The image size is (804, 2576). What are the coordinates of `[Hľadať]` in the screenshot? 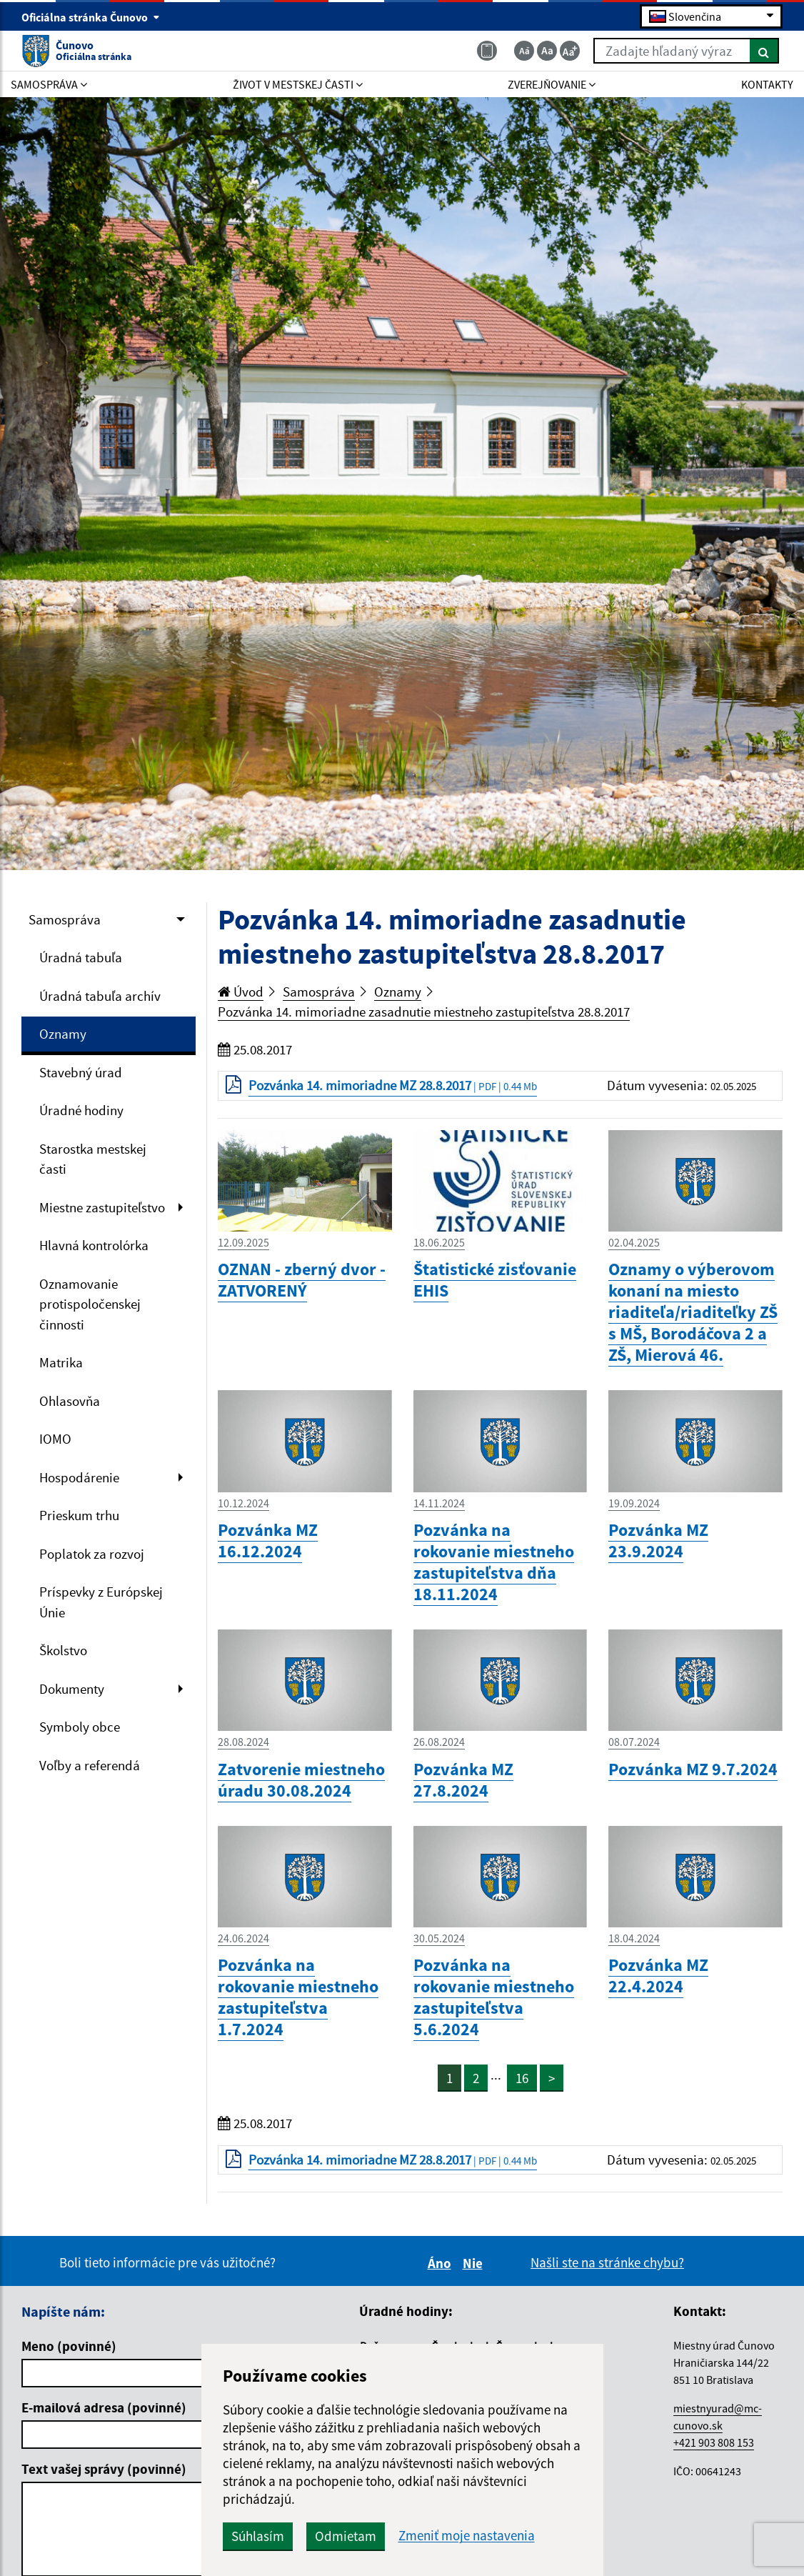 It's located at (764, 51).